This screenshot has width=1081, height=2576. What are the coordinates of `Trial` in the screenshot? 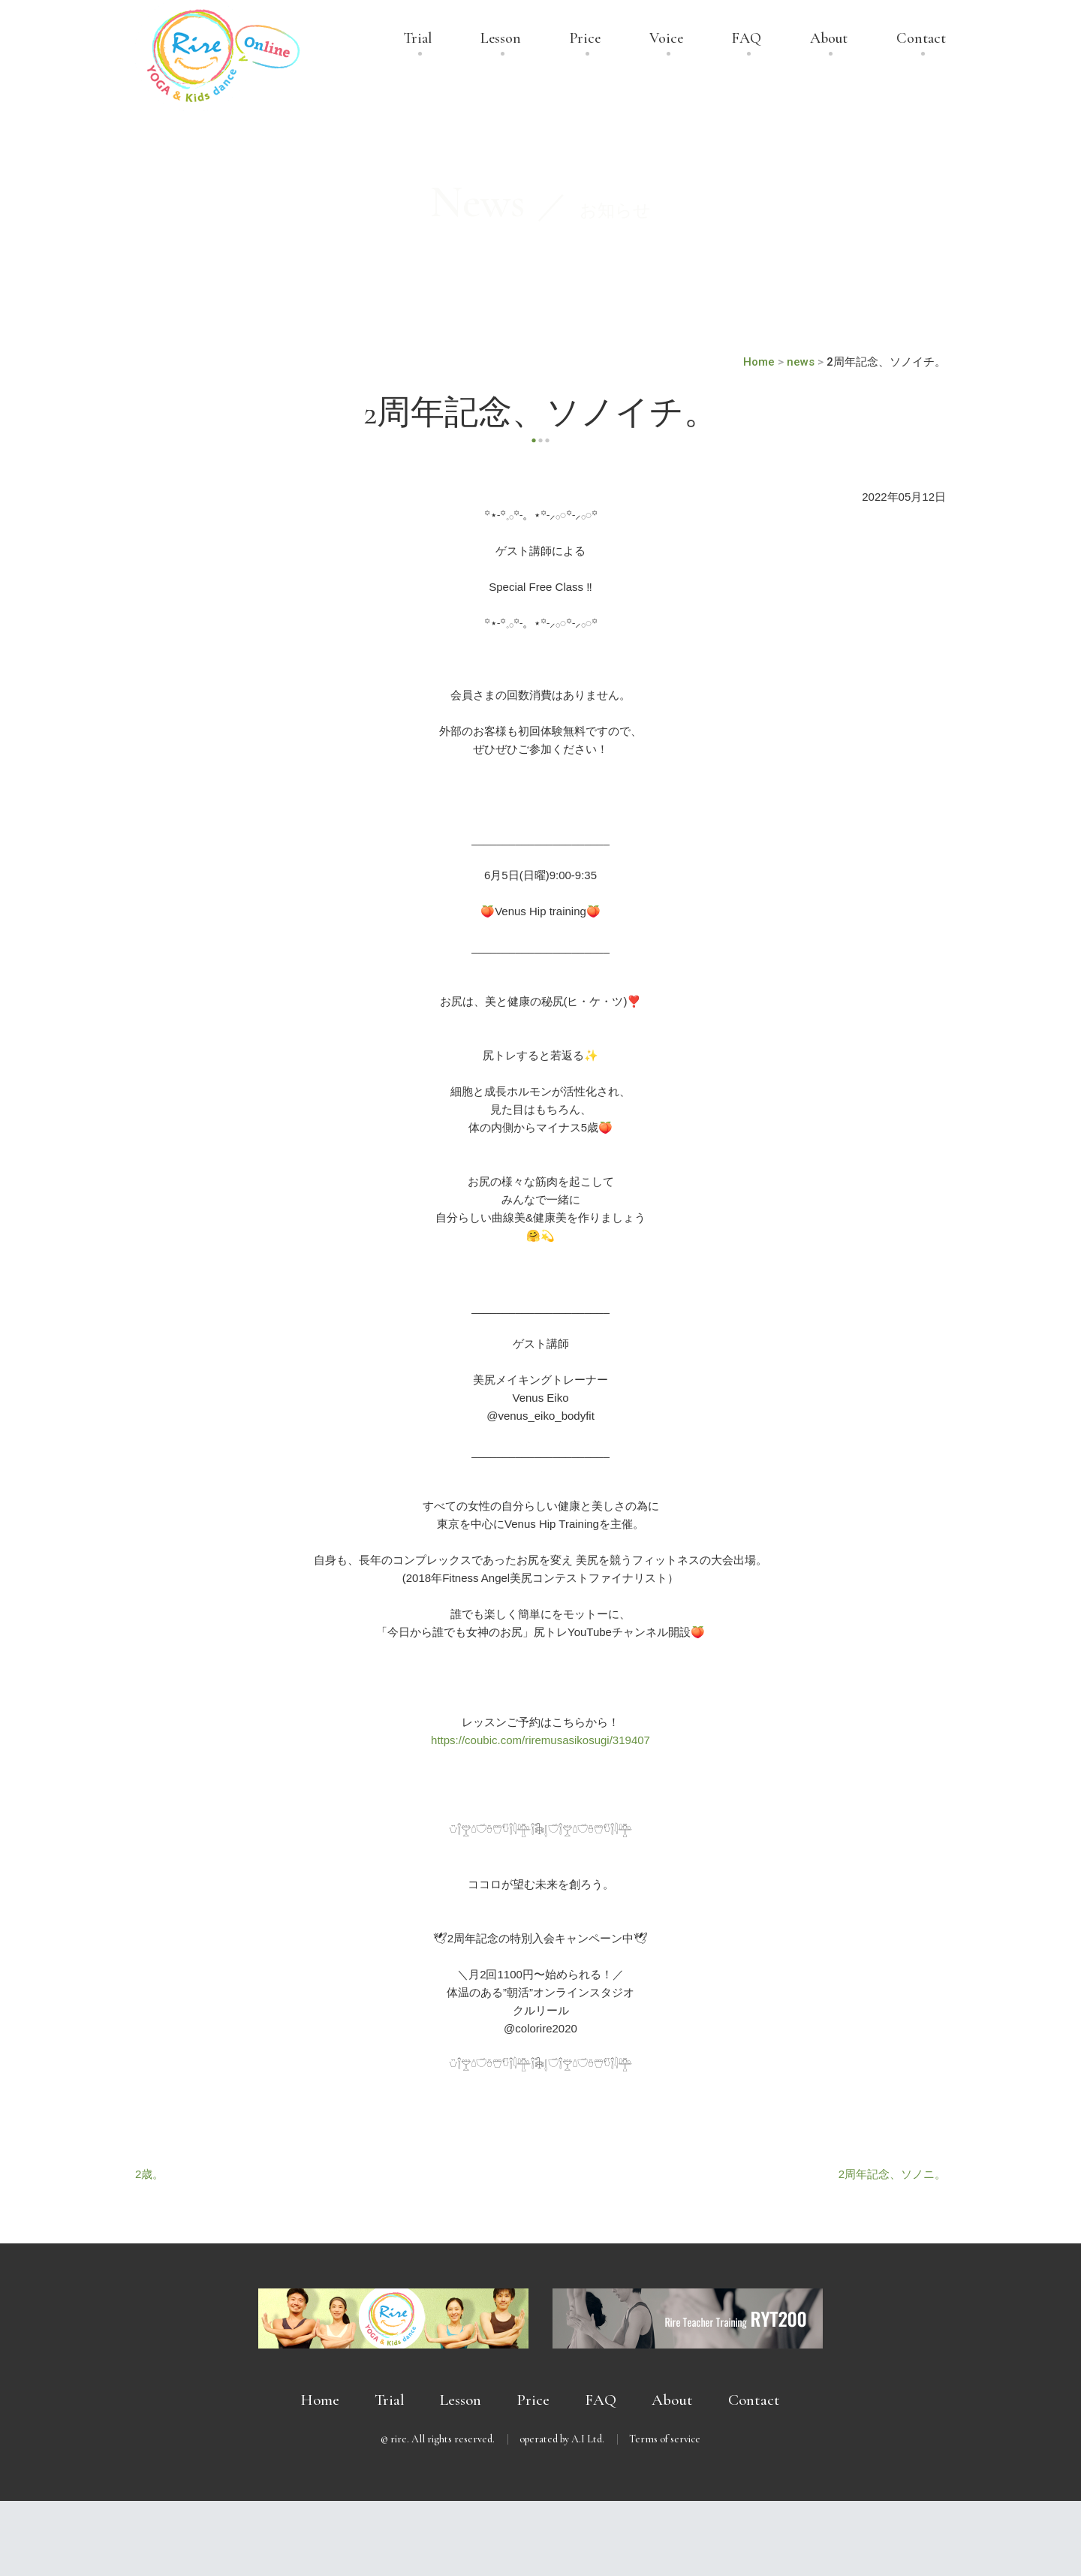 It's located at (418, 39).